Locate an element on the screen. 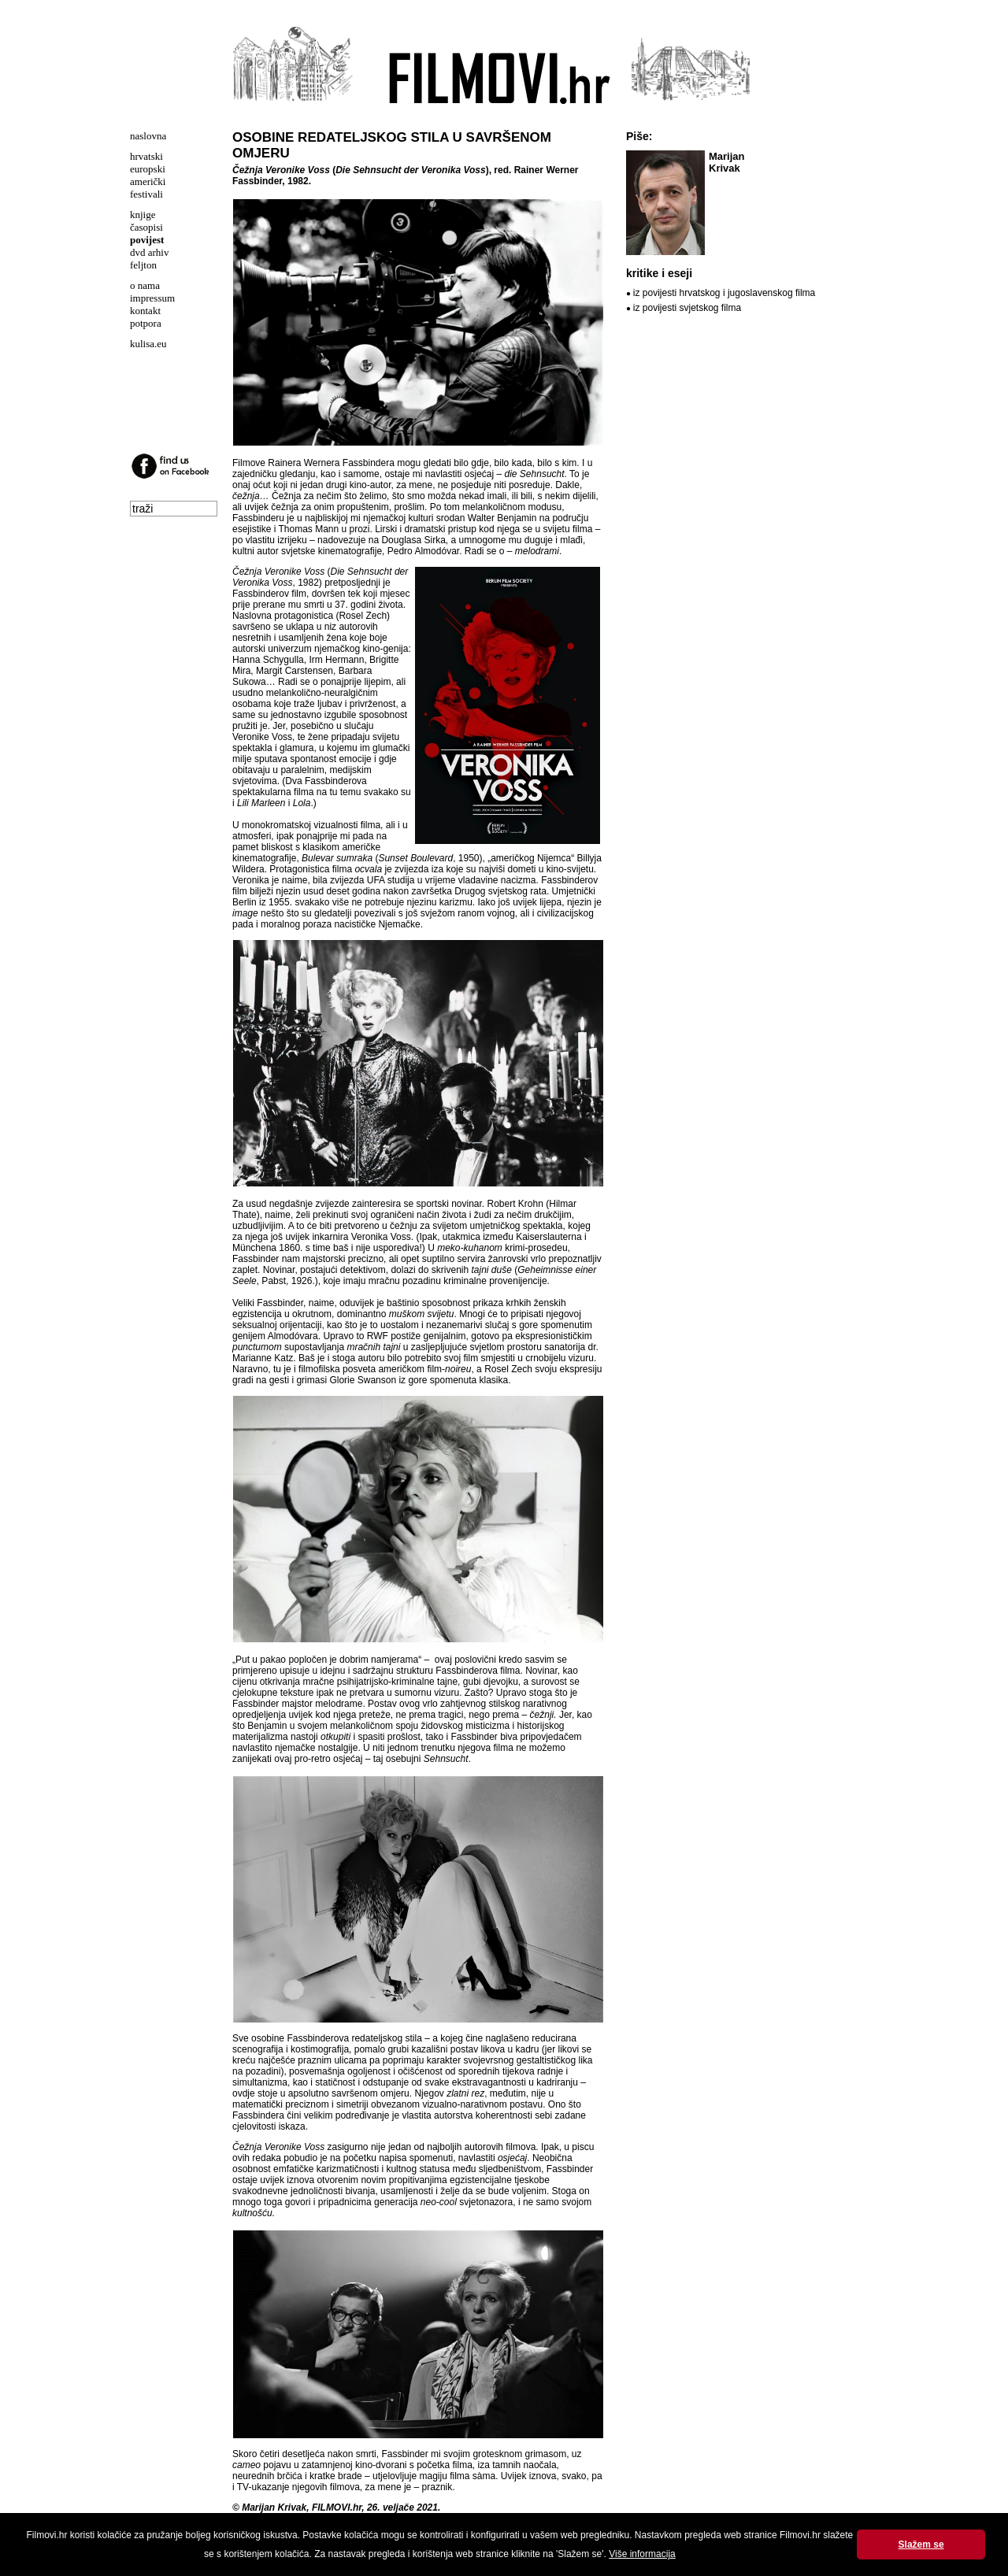  Više informacija is located at coordinates (642, 2553).